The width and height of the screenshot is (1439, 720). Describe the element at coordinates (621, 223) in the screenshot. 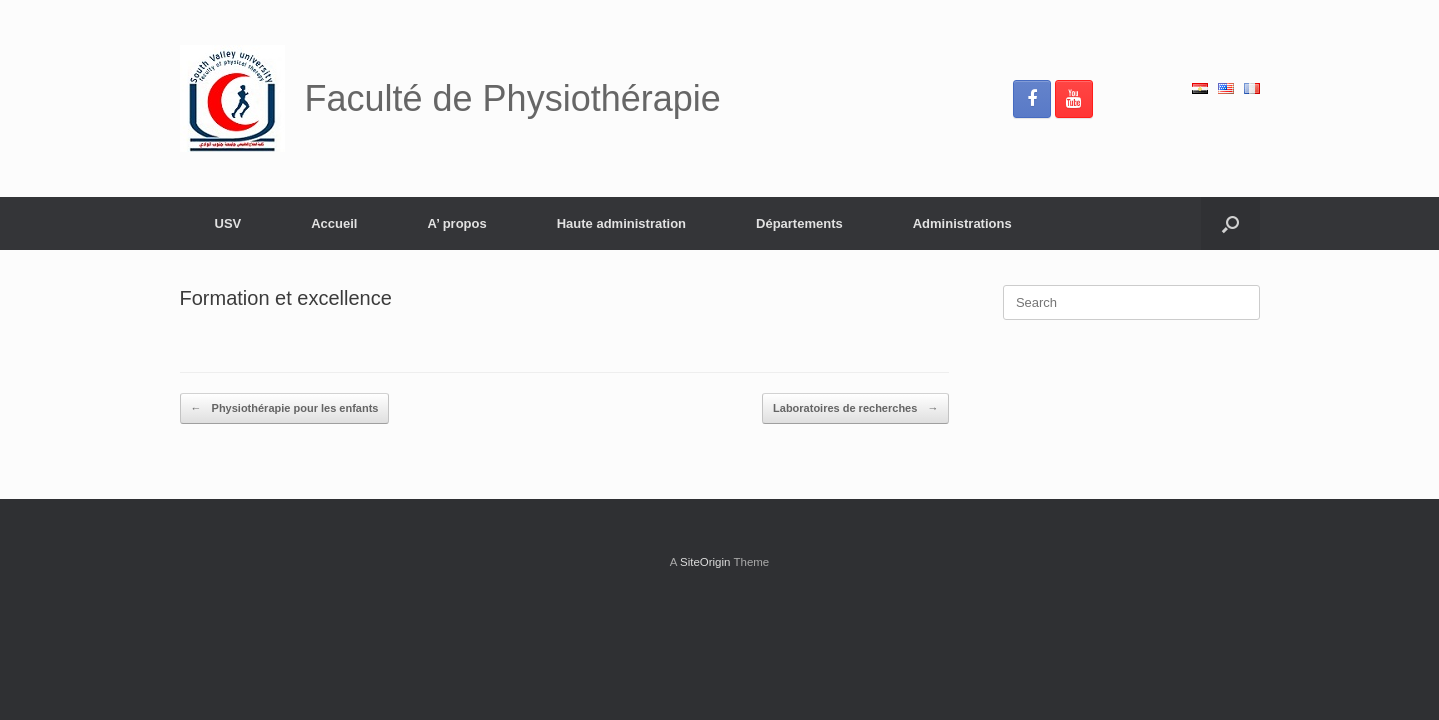

I see `Haute administration` at that location.